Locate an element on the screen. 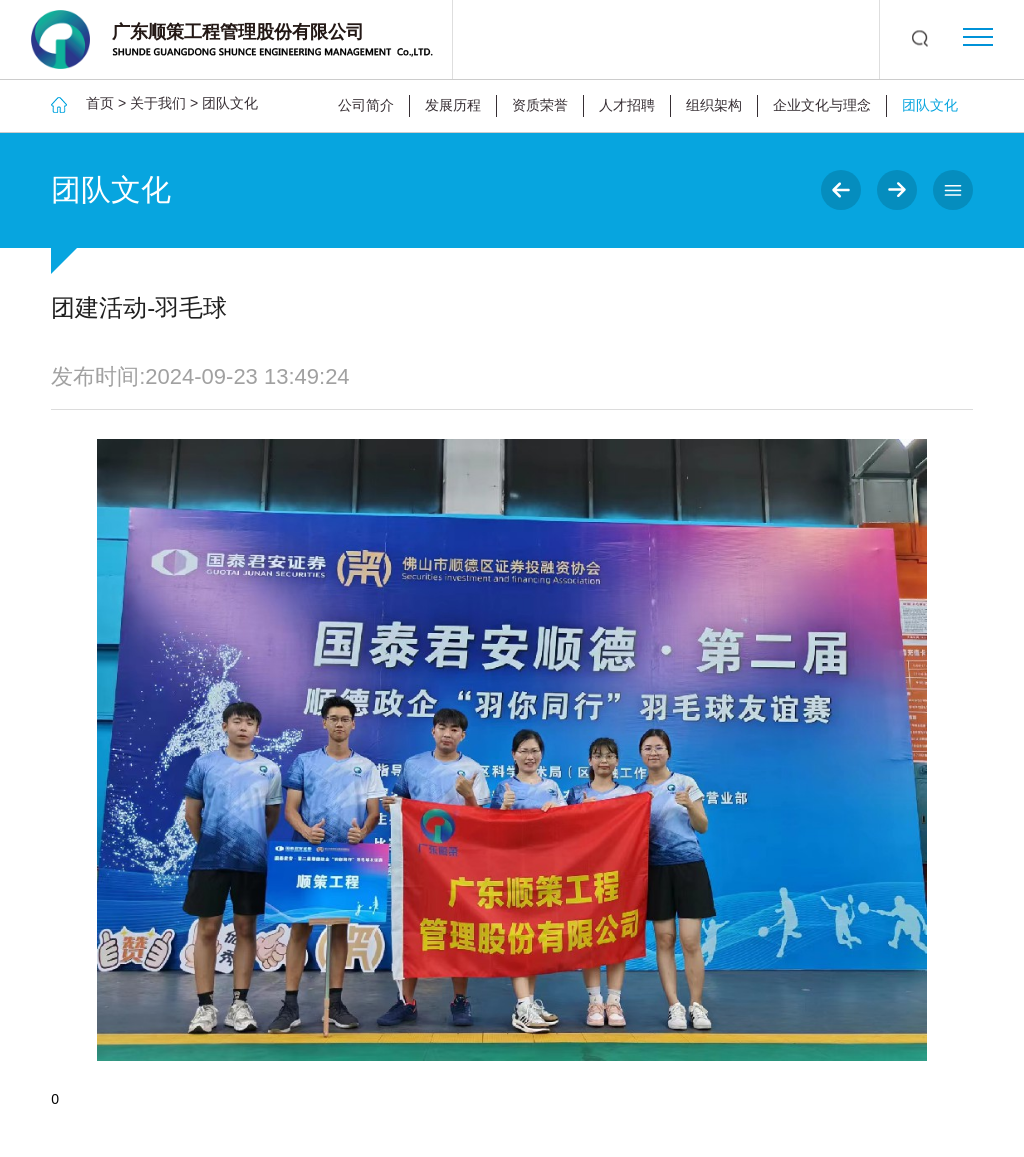 This screenshot has height=1157, width=1024. 发展历程 is located at coordinates (453, 105).